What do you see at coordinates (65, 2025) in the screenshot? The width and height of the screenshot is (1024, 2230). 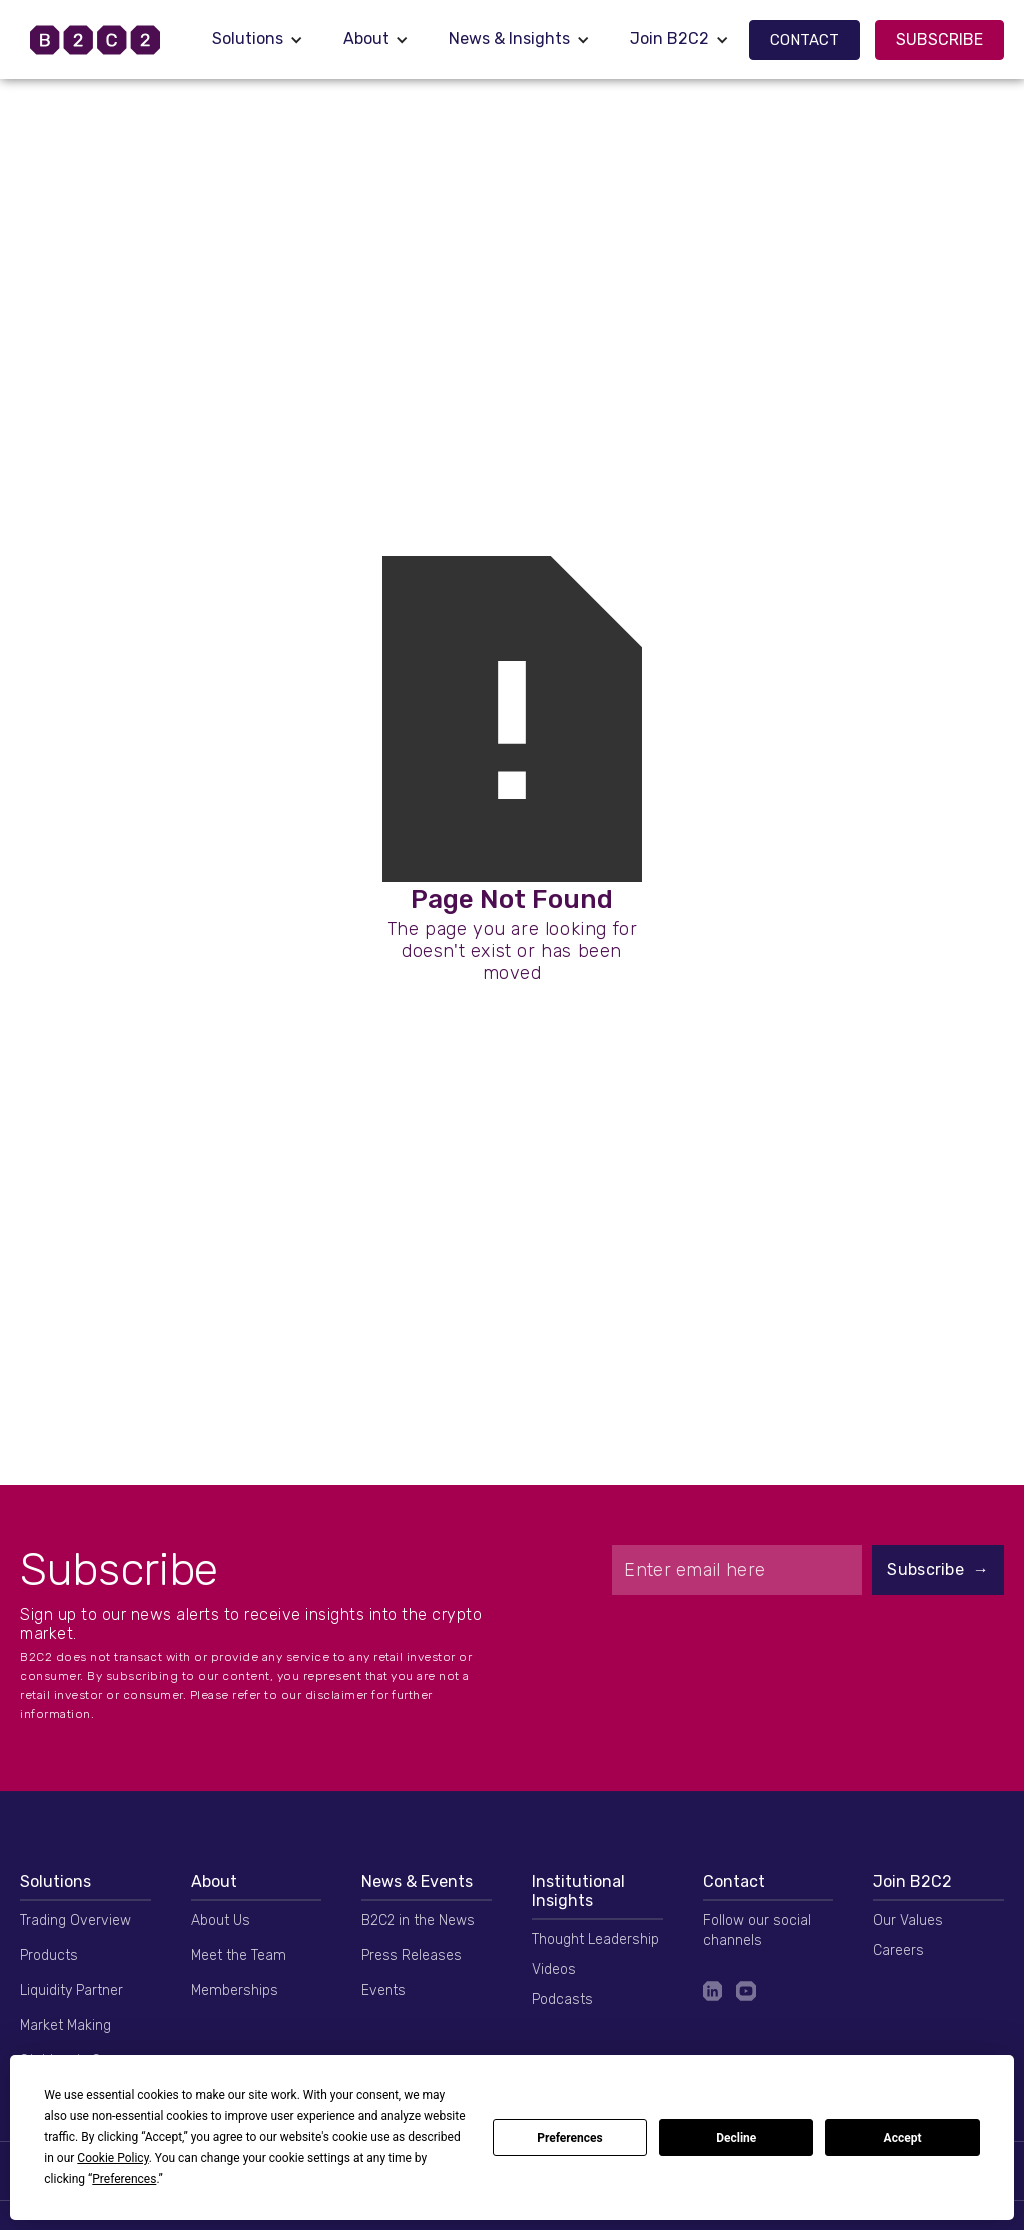 I see `Market Making` at bounding box center [65, 2025].